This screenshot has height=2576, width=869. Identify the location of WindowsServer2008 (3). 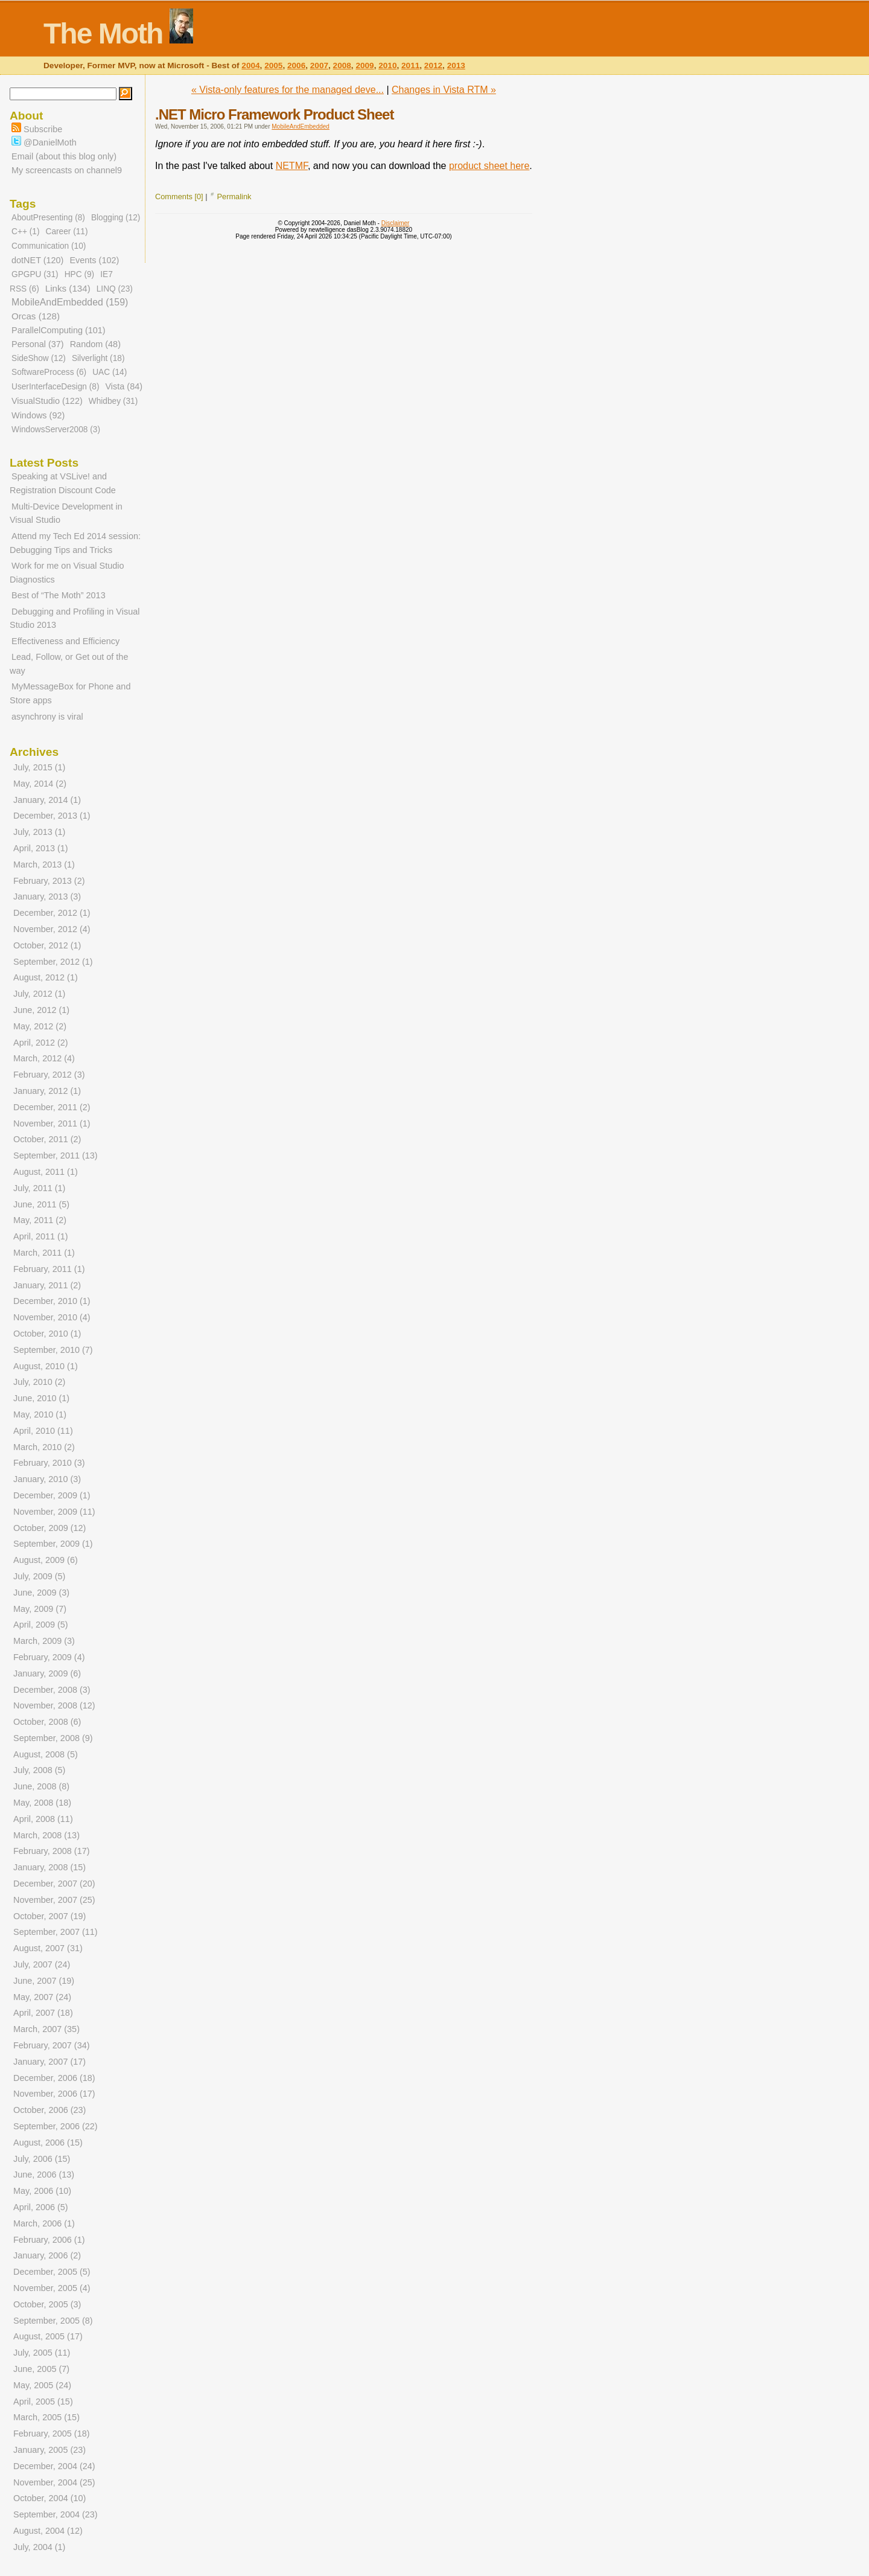
(55, 429).